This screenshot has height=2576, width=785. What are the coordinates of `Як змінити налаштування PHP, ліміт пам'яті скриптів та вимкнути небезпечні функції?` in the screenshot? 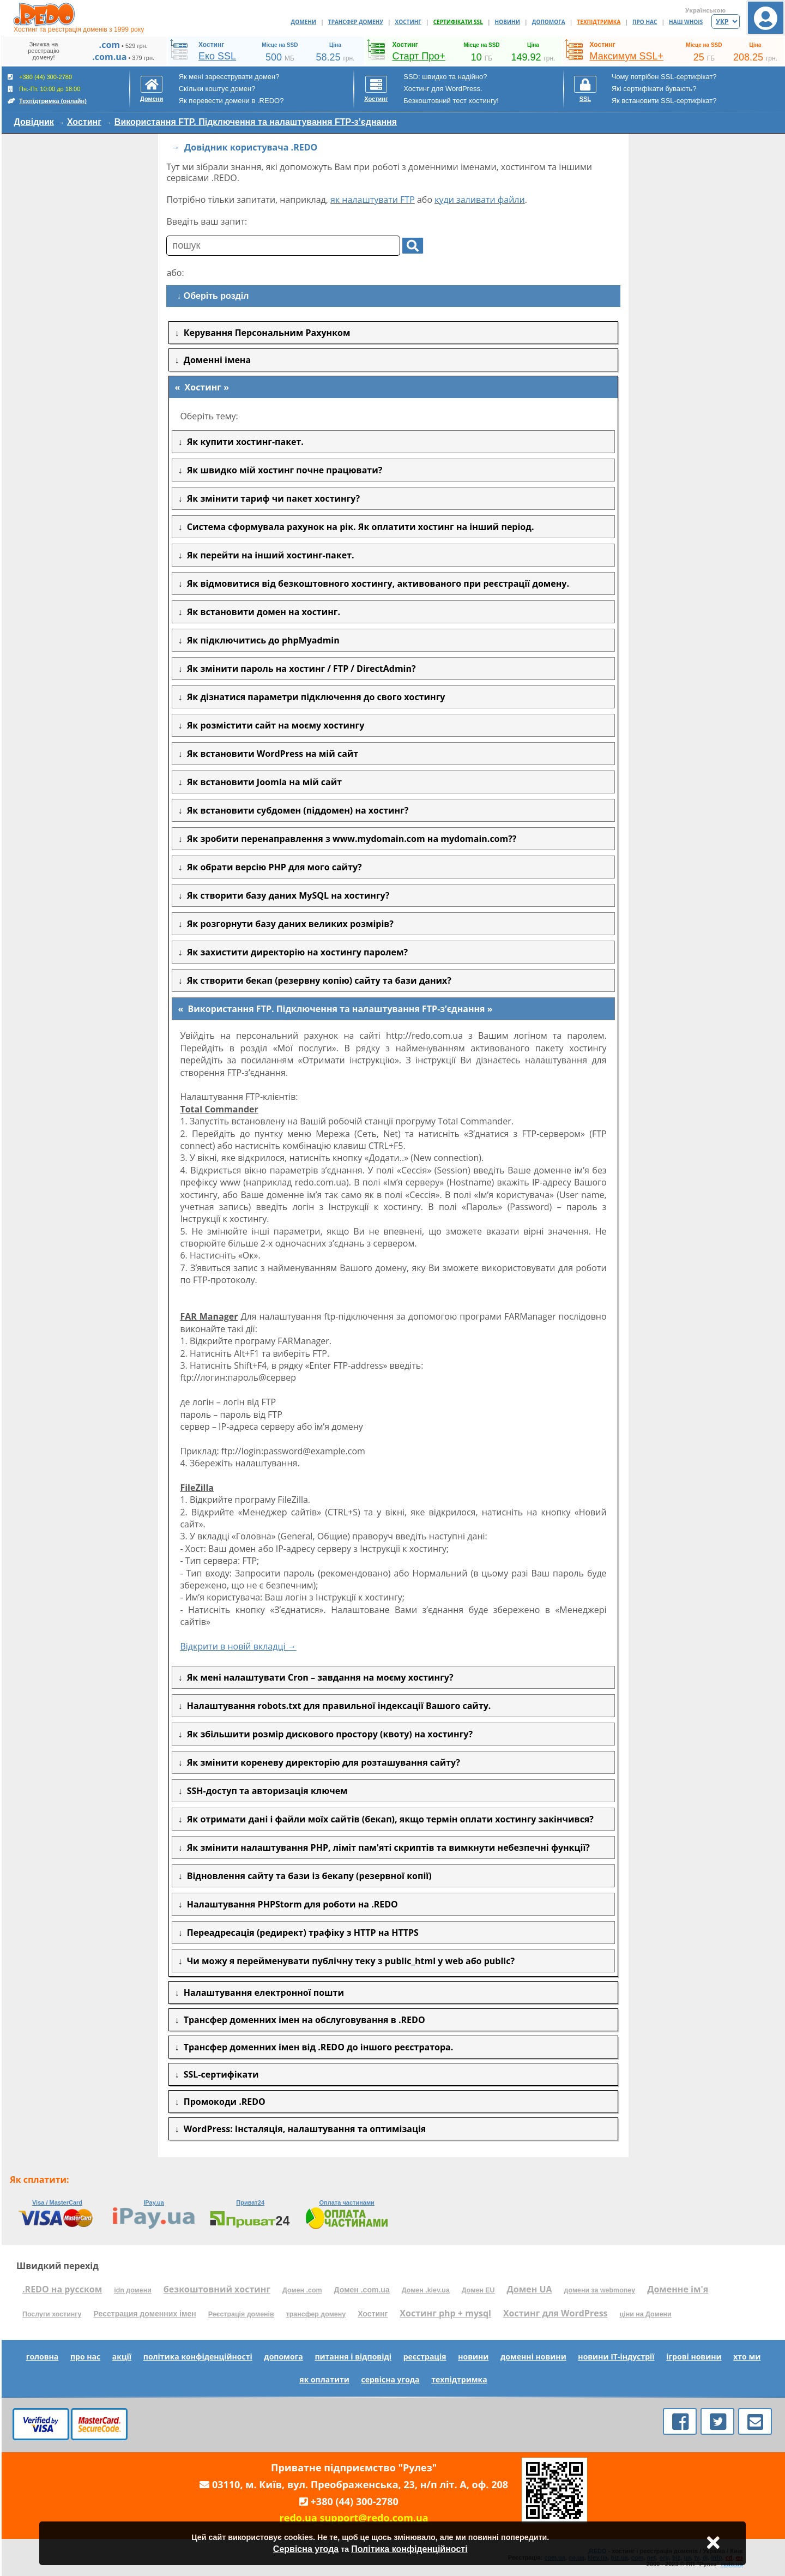 It's located at (386, 1847).